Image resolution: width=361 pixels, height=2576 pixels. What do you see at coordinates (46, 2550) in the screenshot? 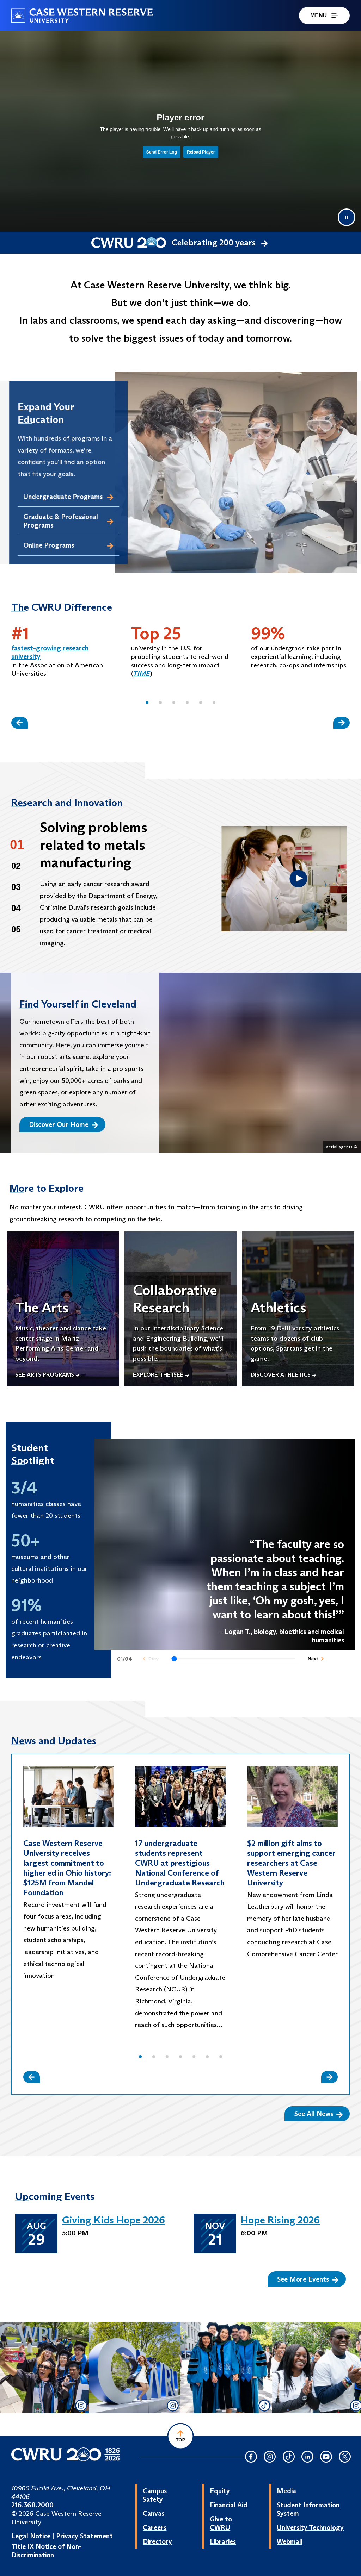
I see `Title IX Notice of Non-Discrimination` at bounding box center [46, 2550].